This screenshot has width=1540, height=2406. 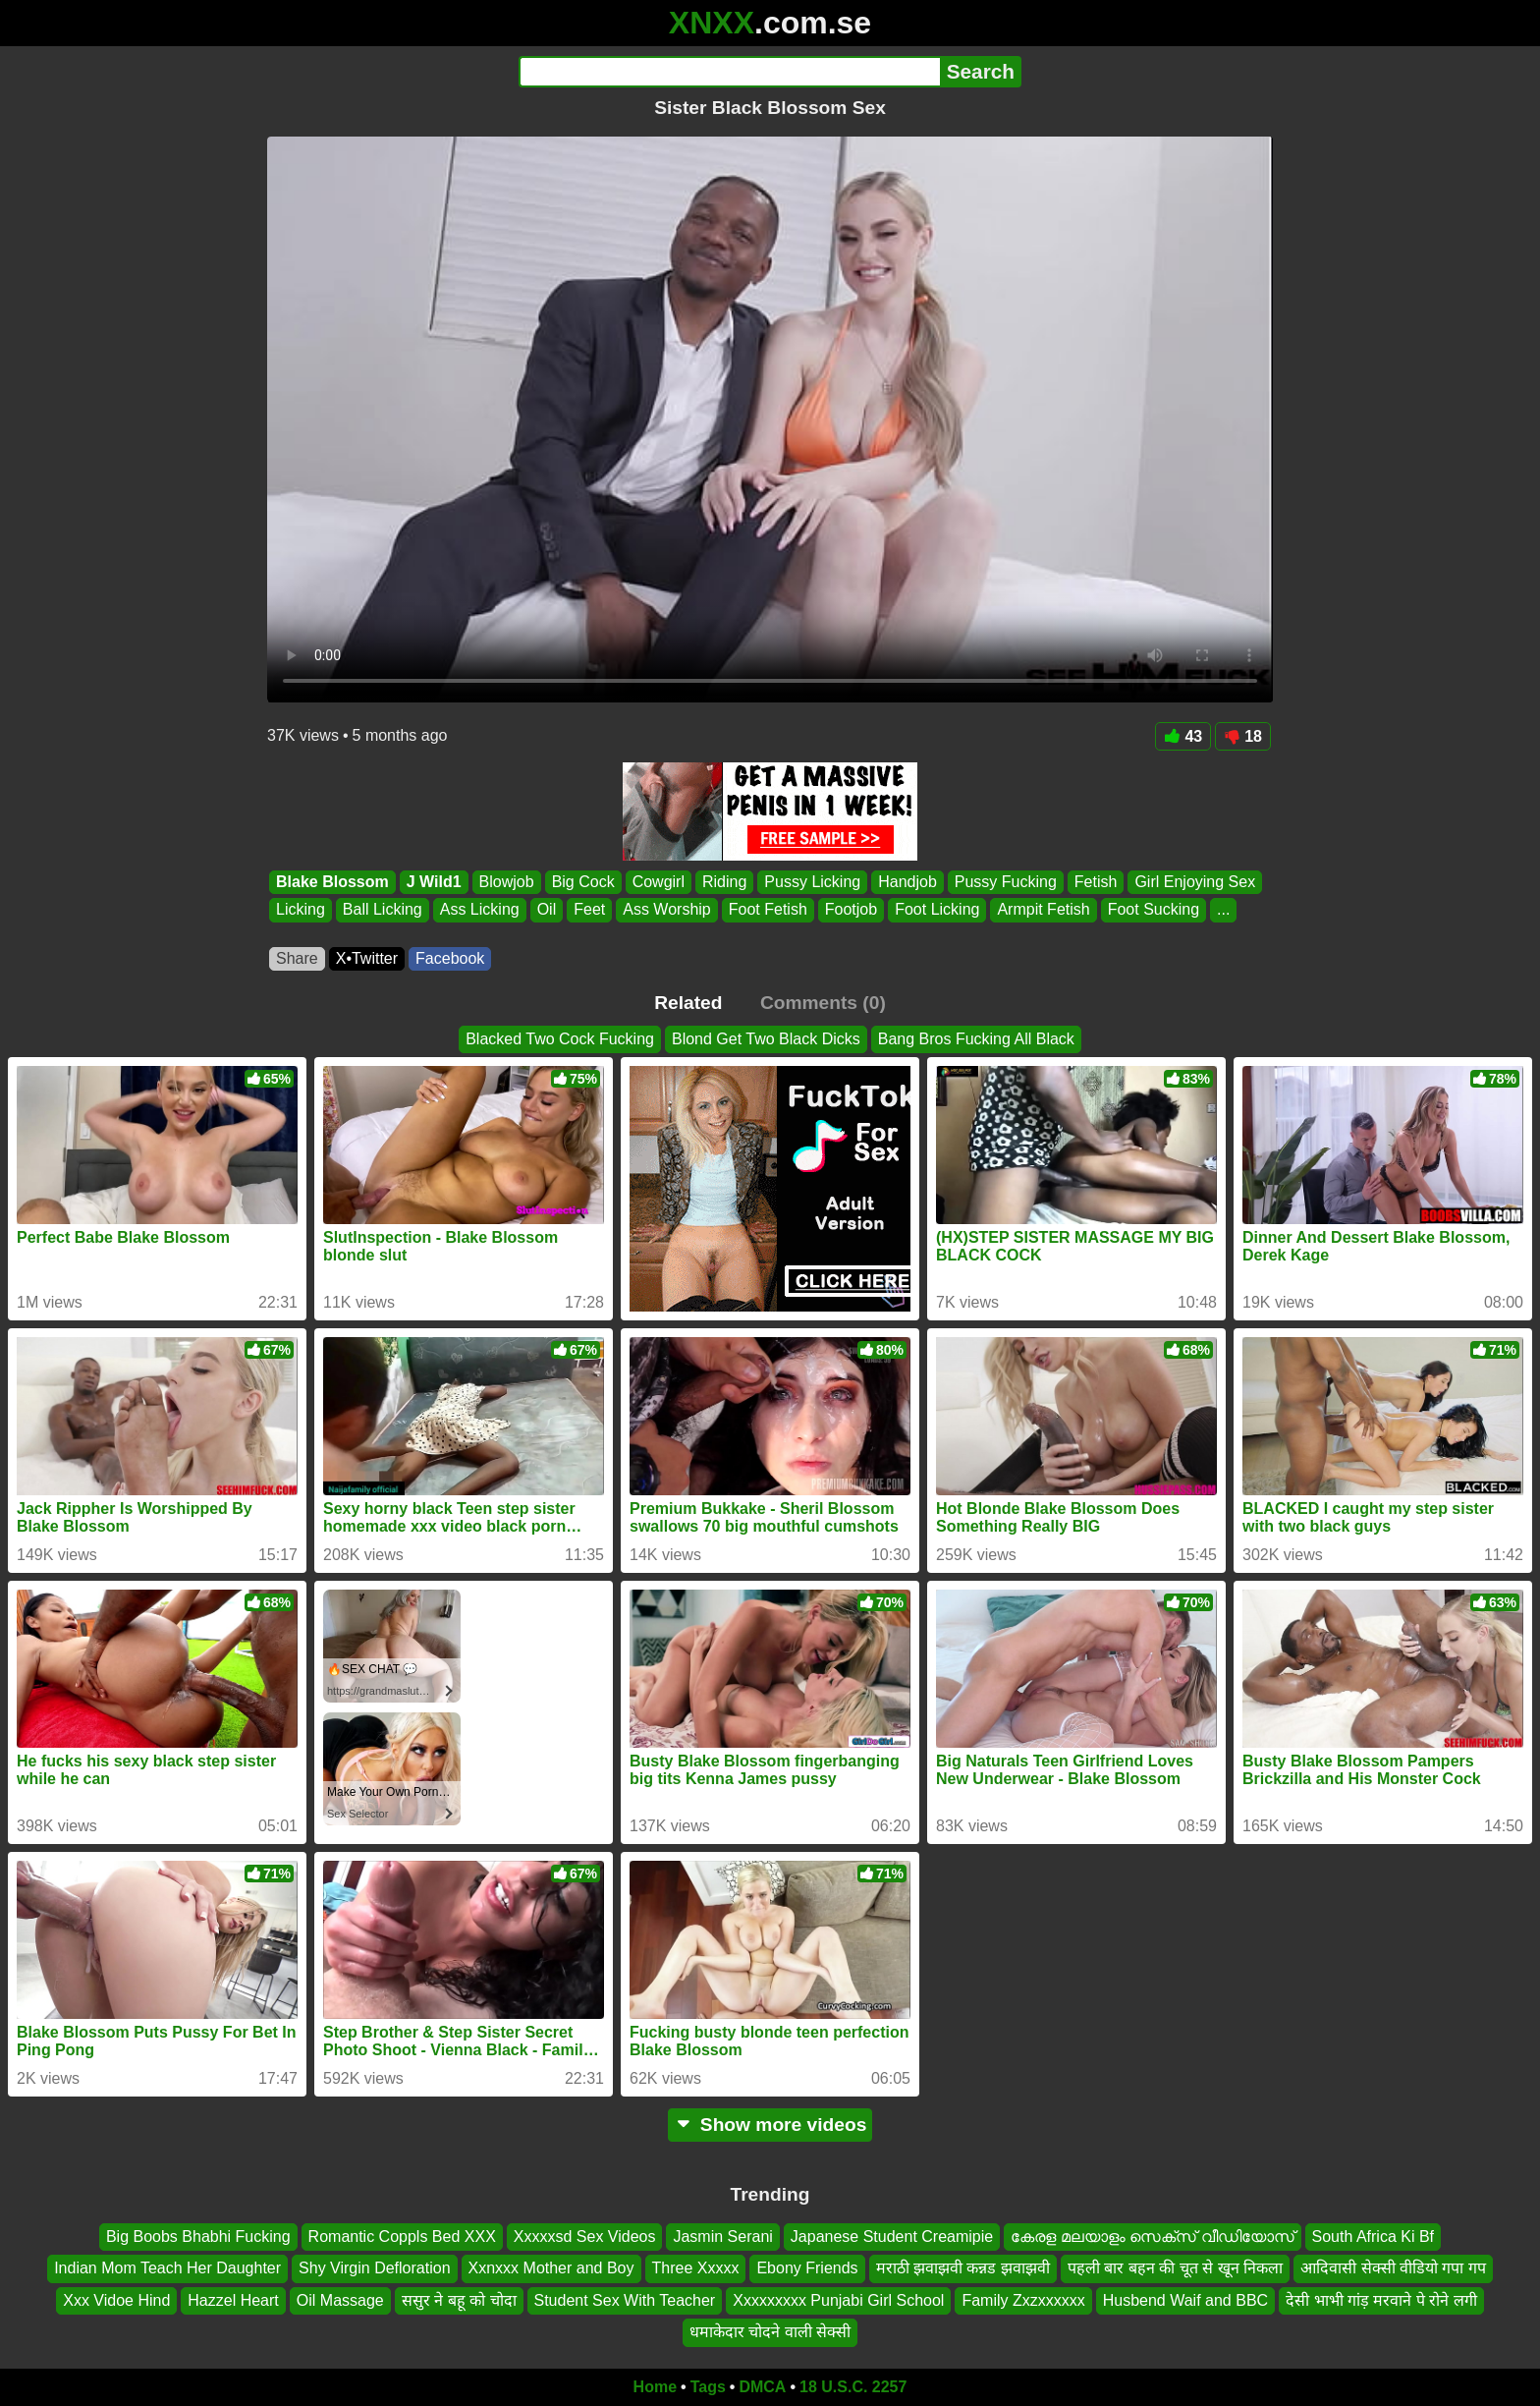 I want to click on Cowgirl, so click(x=658, y=881).